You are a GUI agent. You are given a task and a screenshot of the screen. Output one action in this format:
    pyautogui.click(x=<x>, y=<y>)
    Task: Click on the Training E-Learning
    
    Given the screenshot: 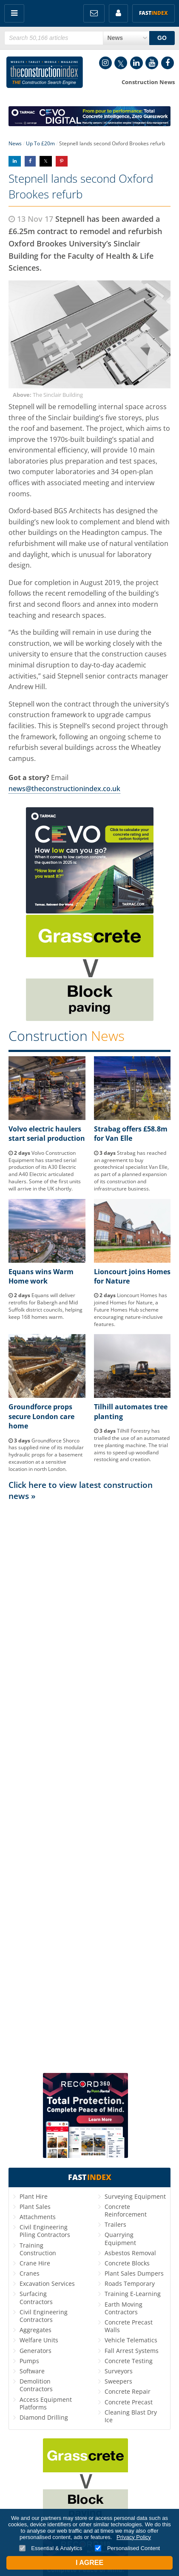 What is the action you would take?
    pyautogui.click(x=133, y=2294)
    